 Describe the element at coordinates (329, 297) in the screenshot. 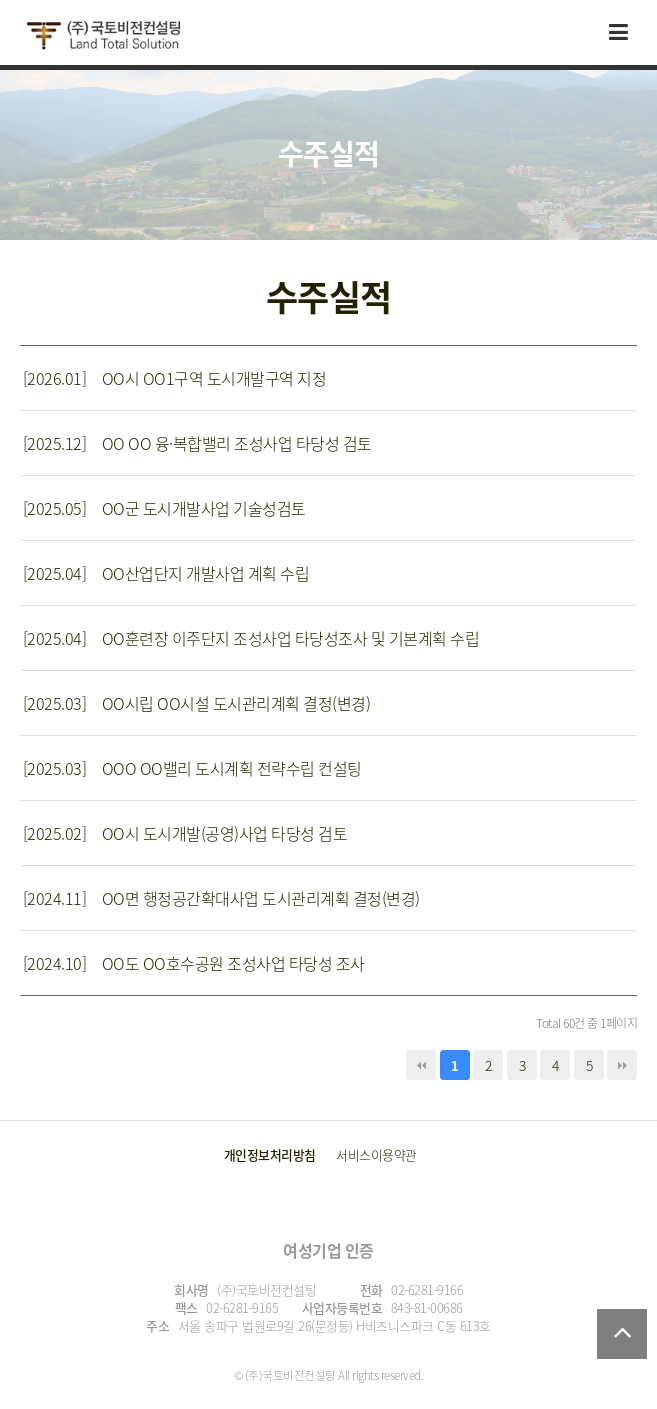

I see `수주실적` at that location.